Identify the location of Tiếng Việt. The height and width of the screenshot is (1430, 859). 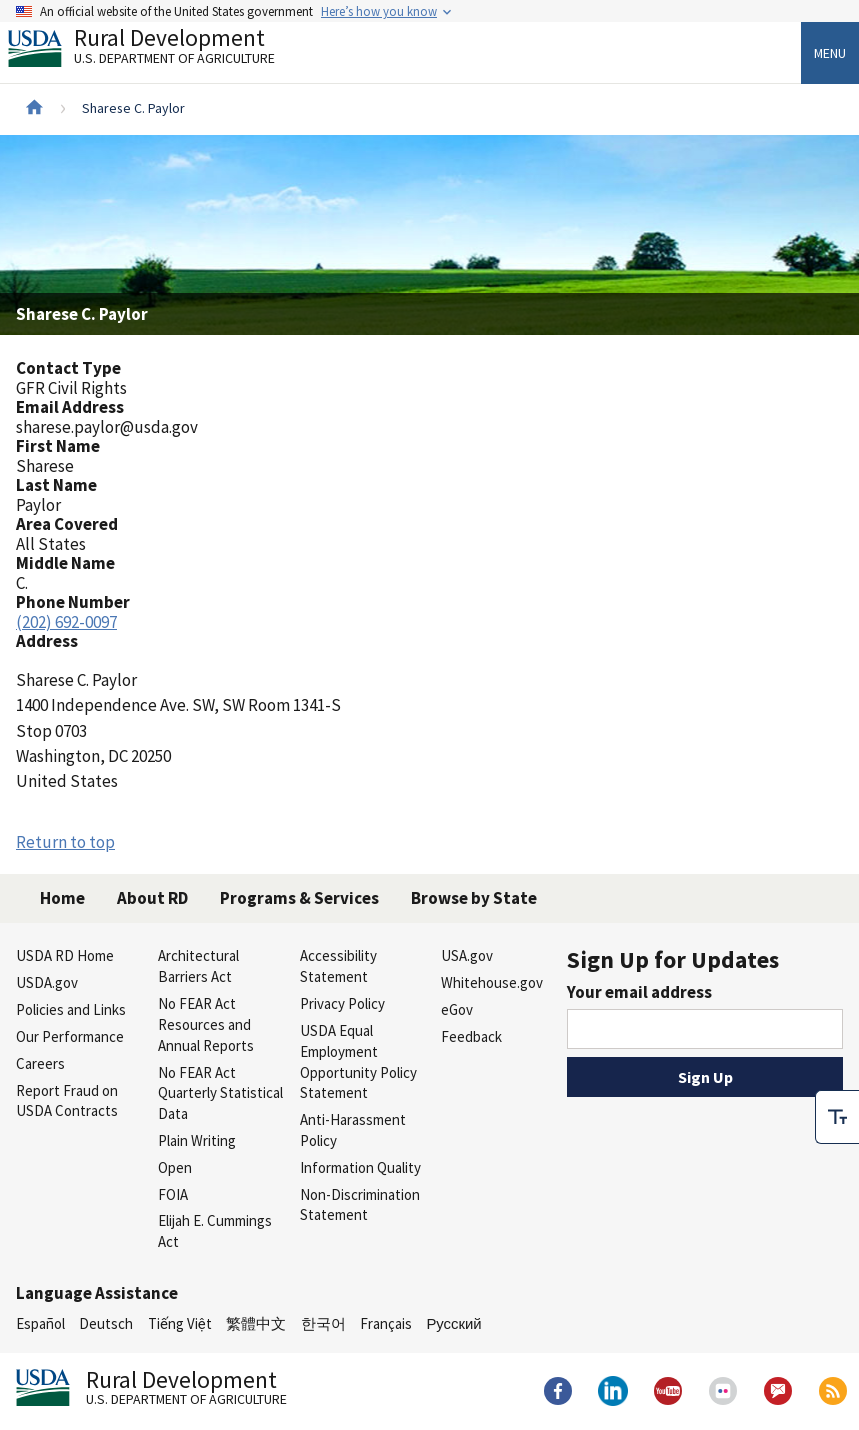
(180, 1323).